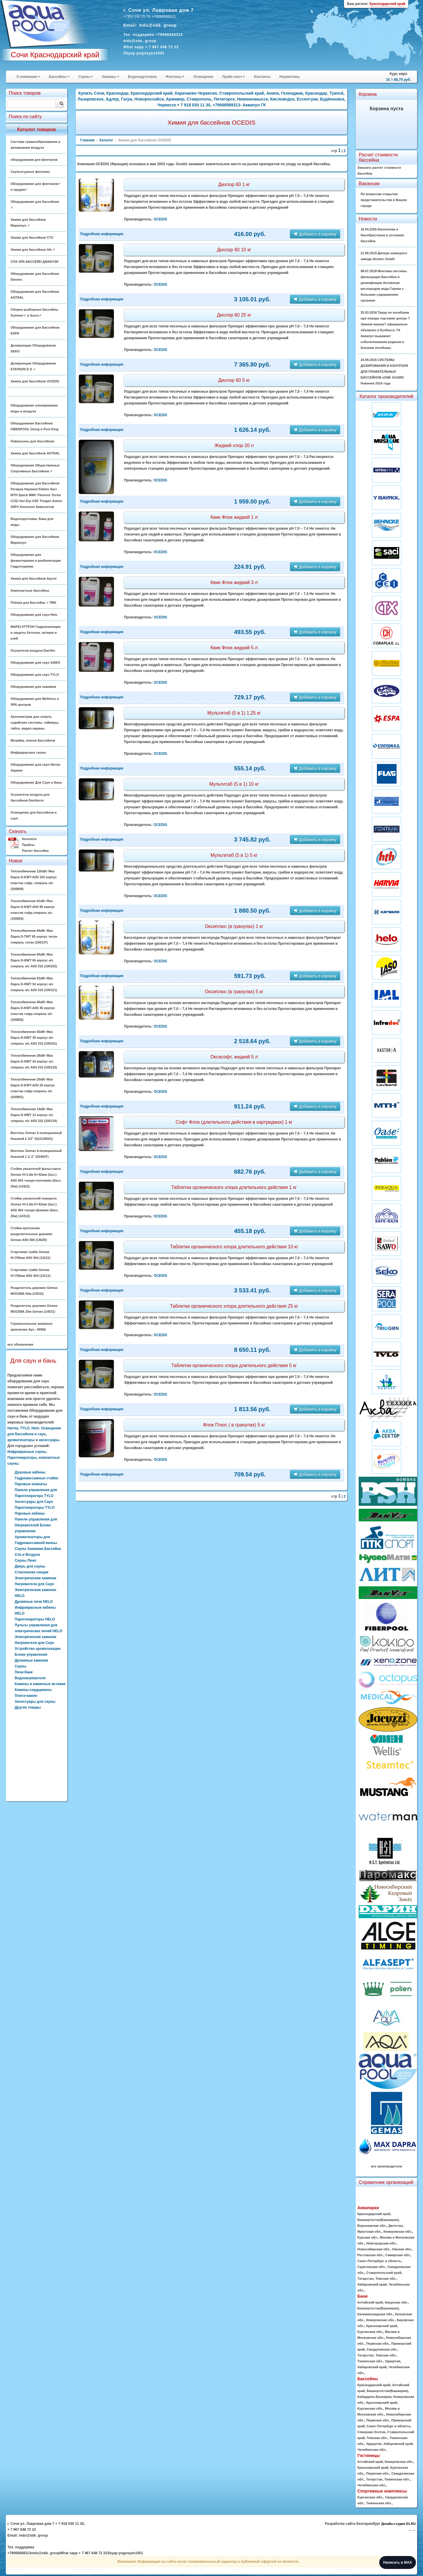  I want to click on Калининградская обл., so click(375, 2314).